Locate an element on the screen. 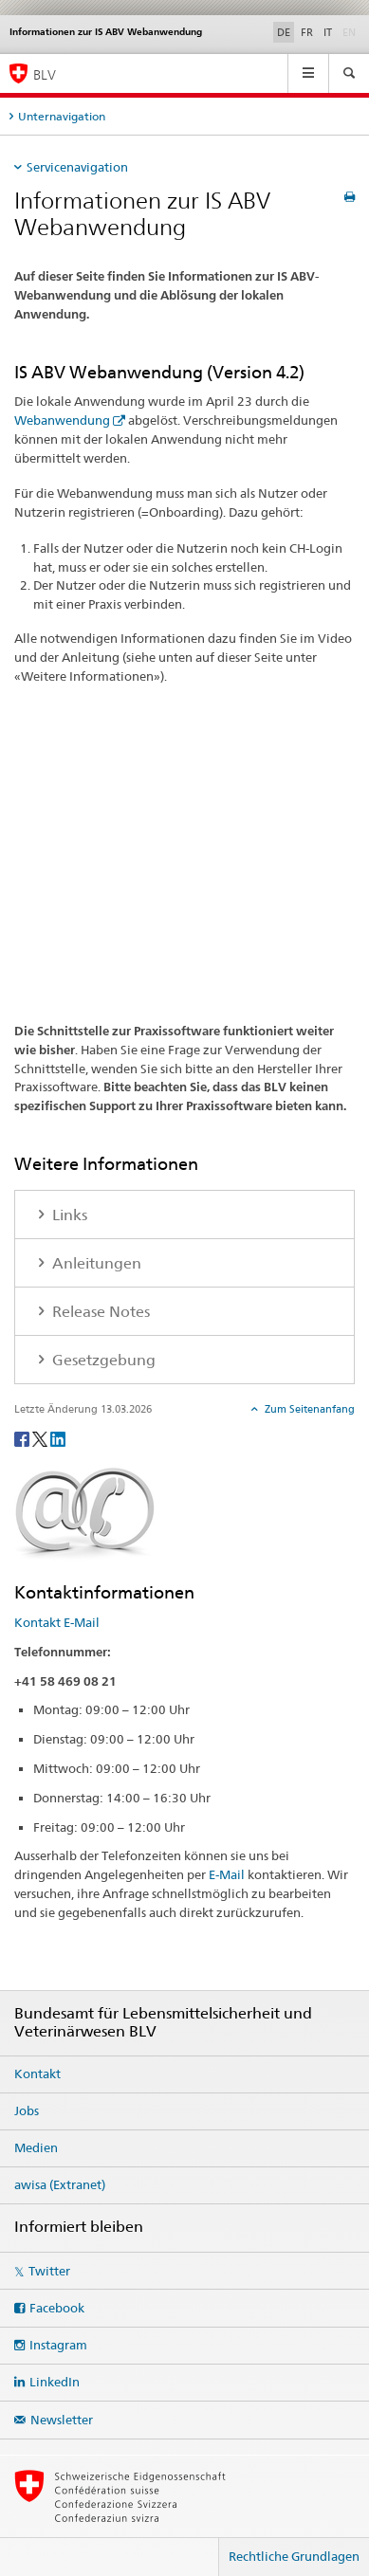  IT [Italienisch] is located at coordinates (327, 32).